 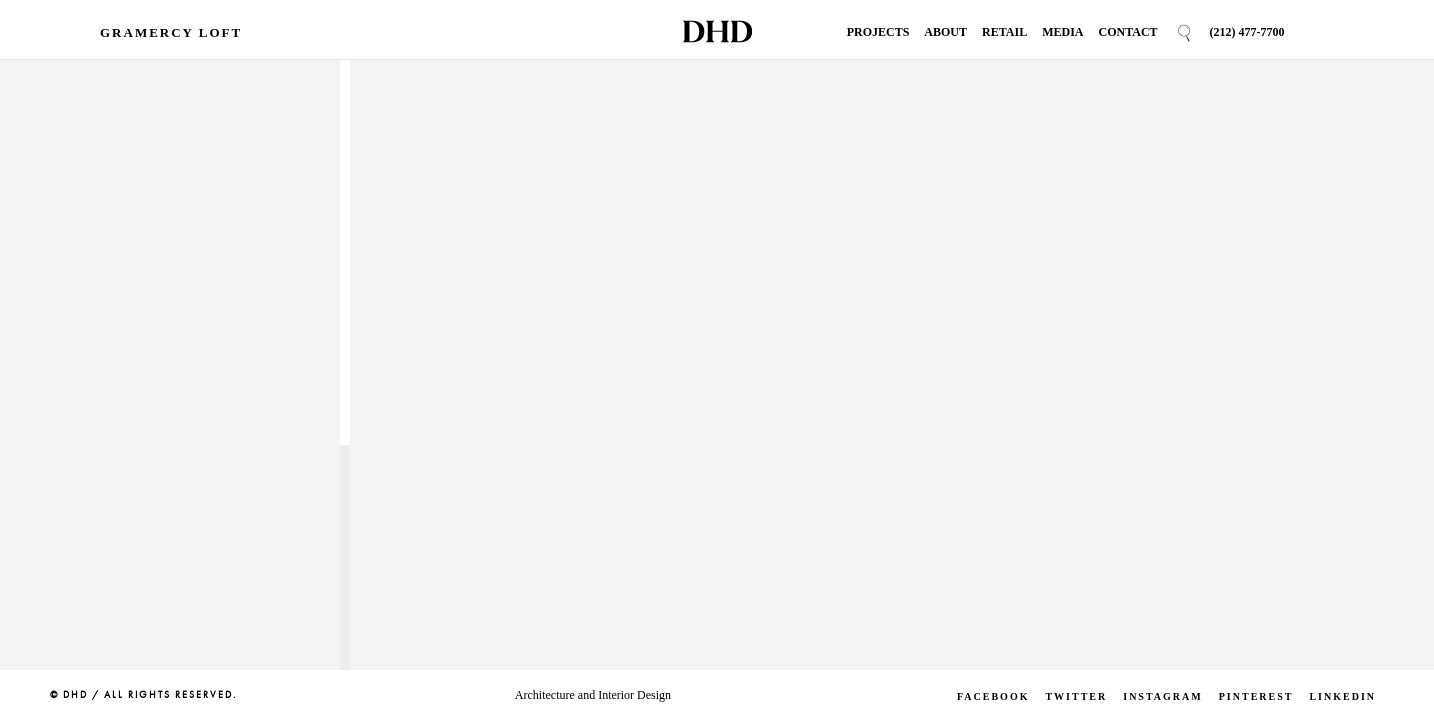 I want to click on Retail, so click(x=1004, y=32).